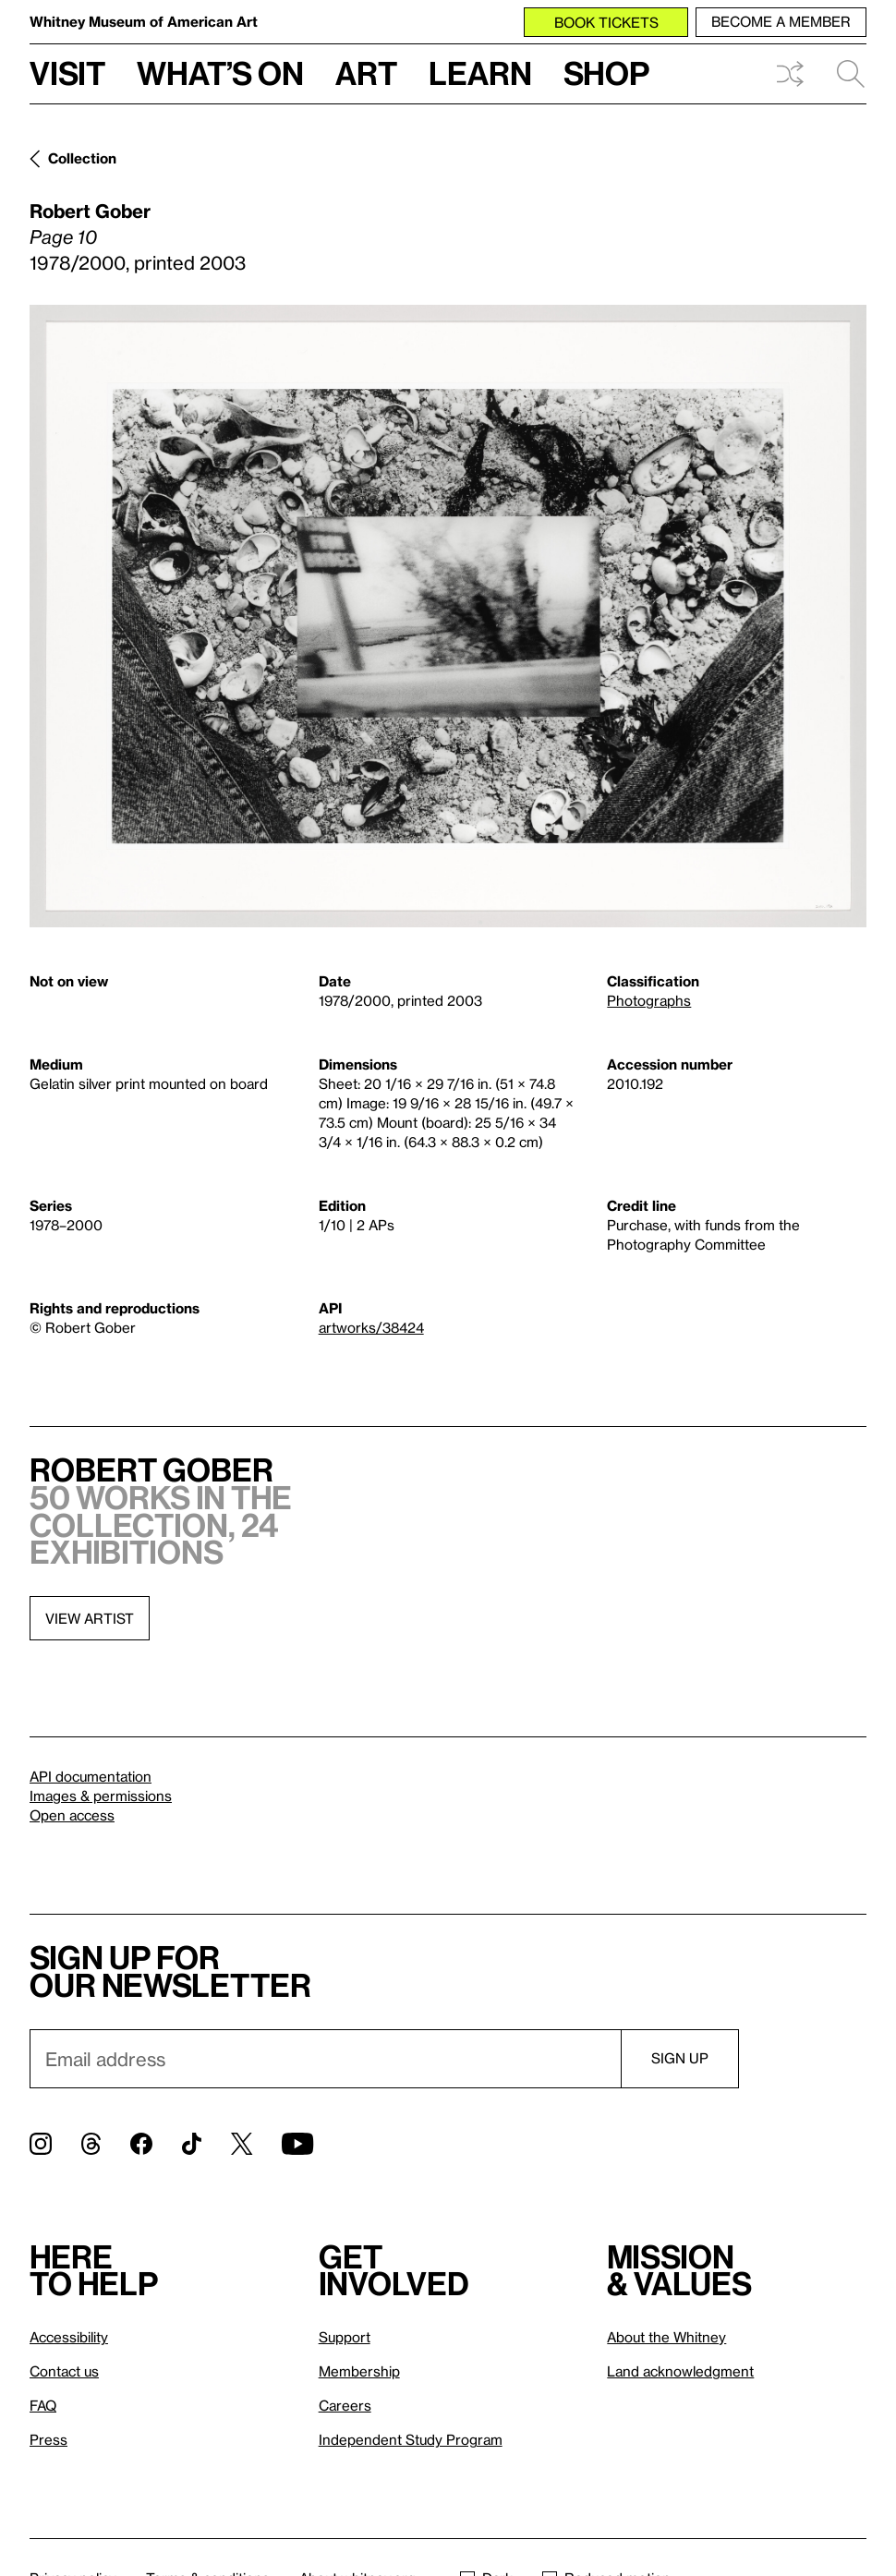 The image size is (896, 2576). What do you see at coordinates (82, 158) in the screenshot?
I see `Collection` at bounding box center [82, 158].